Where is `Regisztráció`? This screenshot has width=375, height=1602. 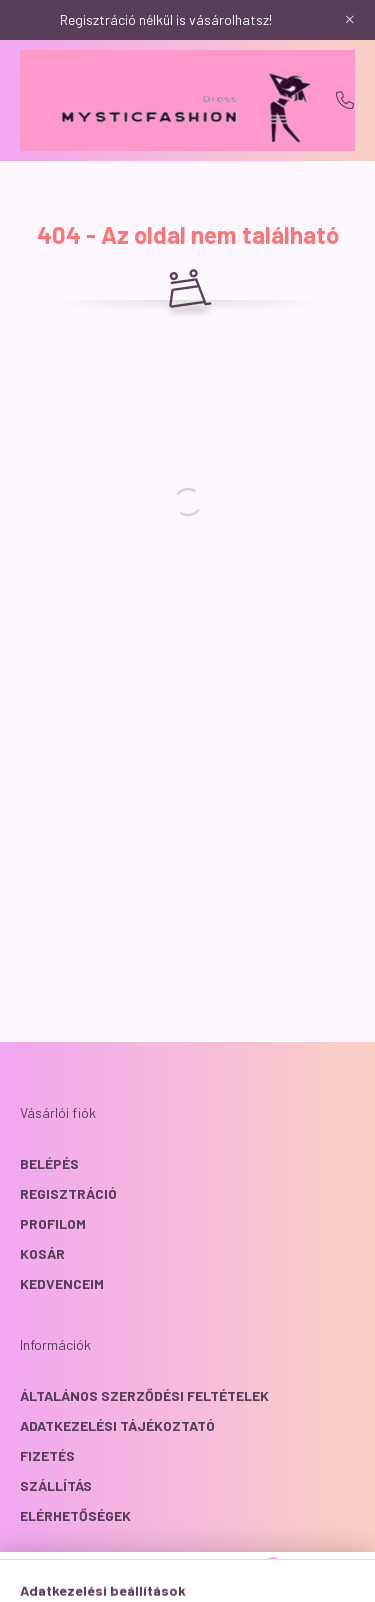 Regisztráció is located at coordinates (68, 1193).